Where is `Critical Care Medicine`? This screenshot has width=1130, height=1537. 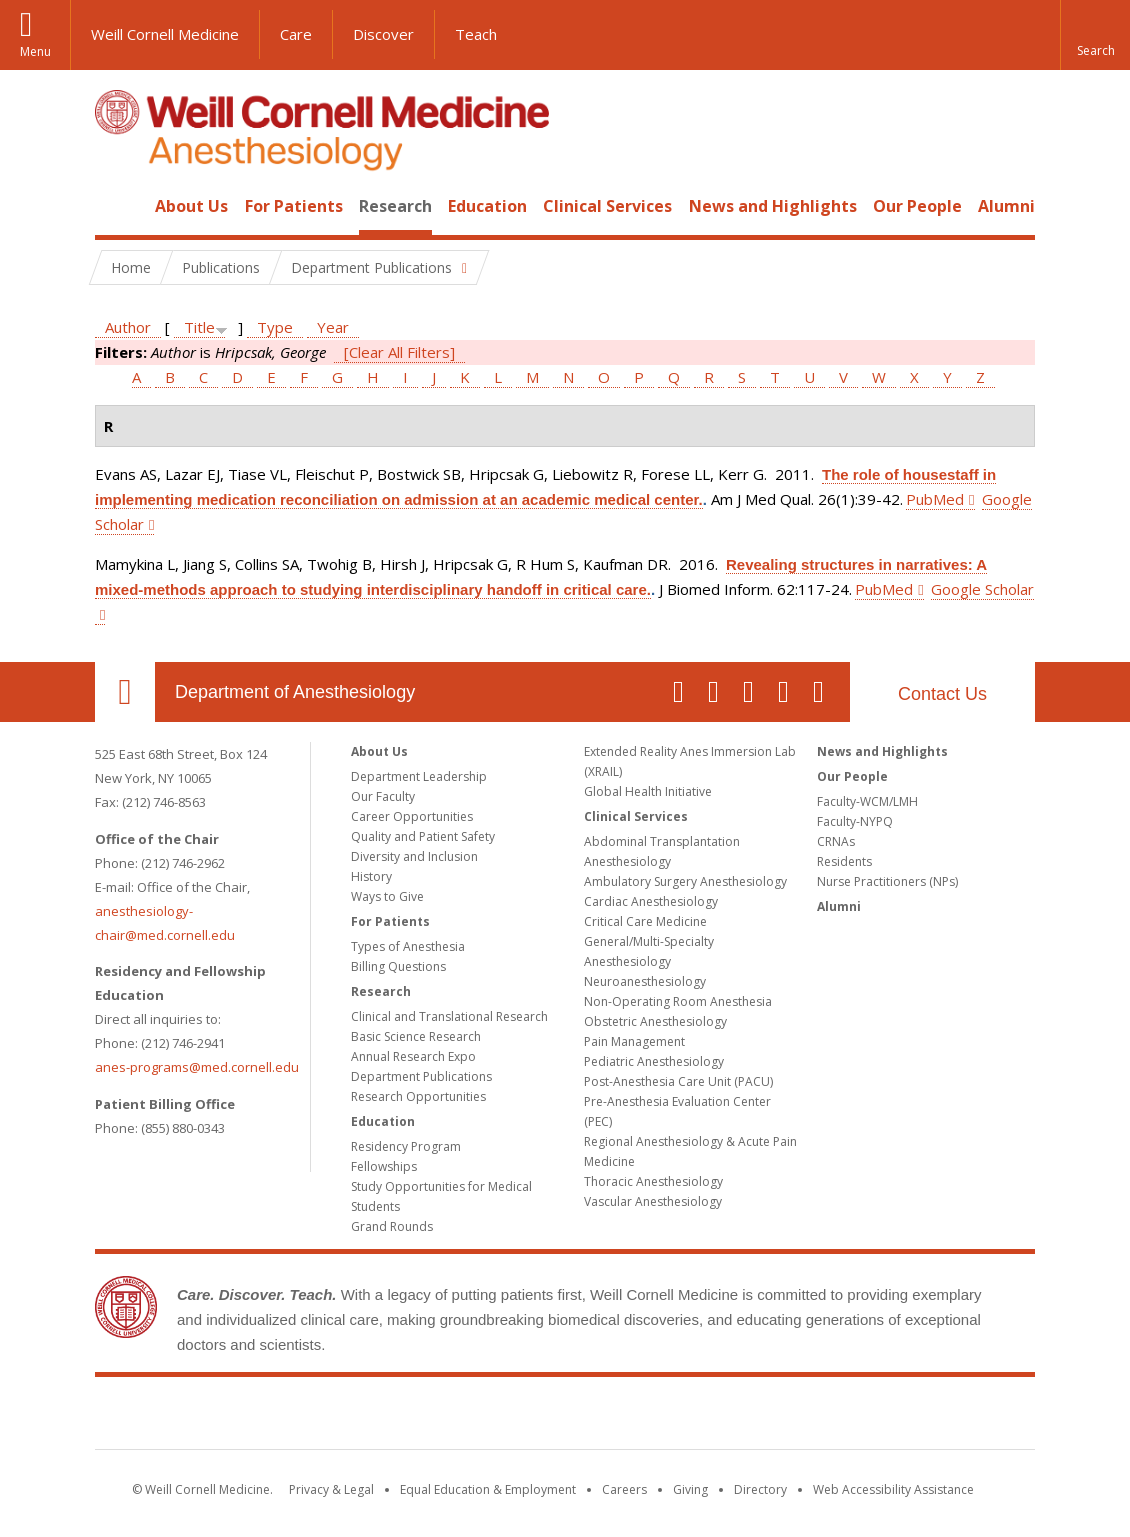
Critical Care Medicine is located at coordinates (645, 921).